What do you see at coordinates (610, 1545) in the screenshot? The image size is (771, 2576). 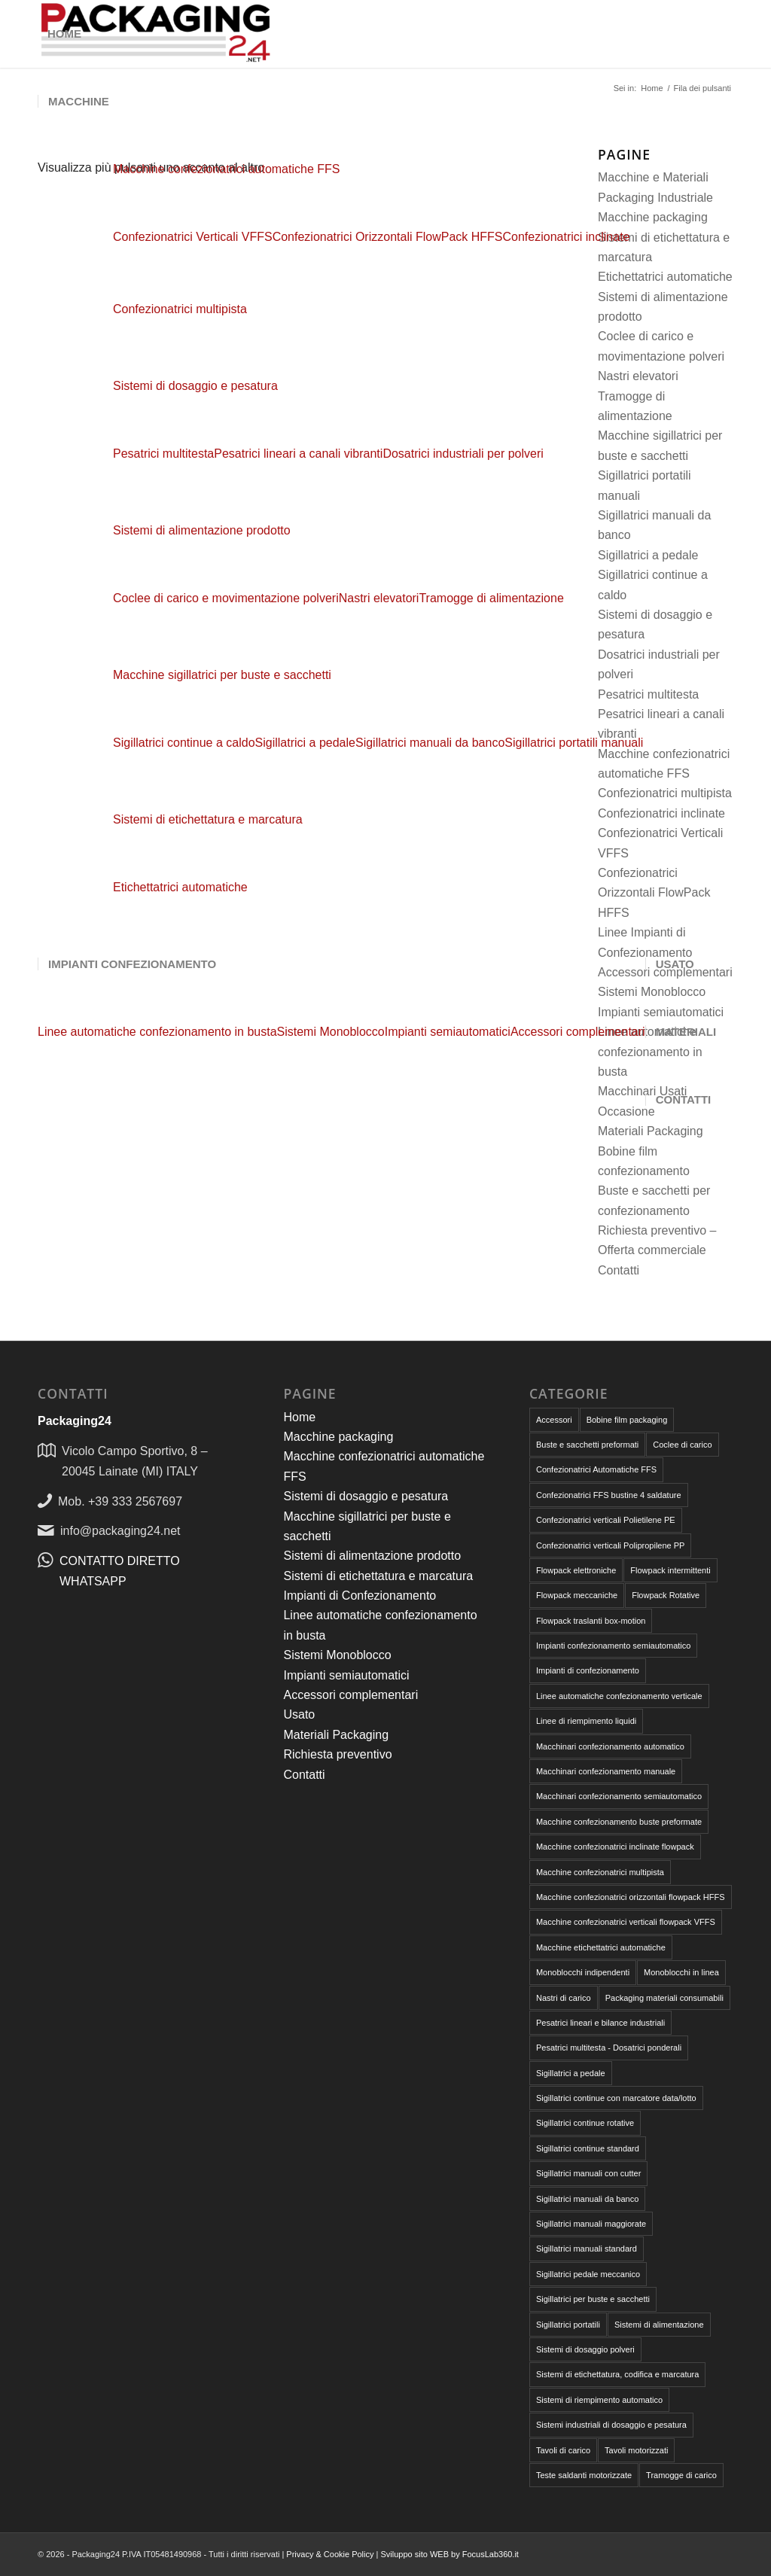 I see `Confezionatrici verticali Polipropilene PP [Confezionatrici verticali Polipropilene PP (7 elementi)]` at bounding box center [610, 1545].